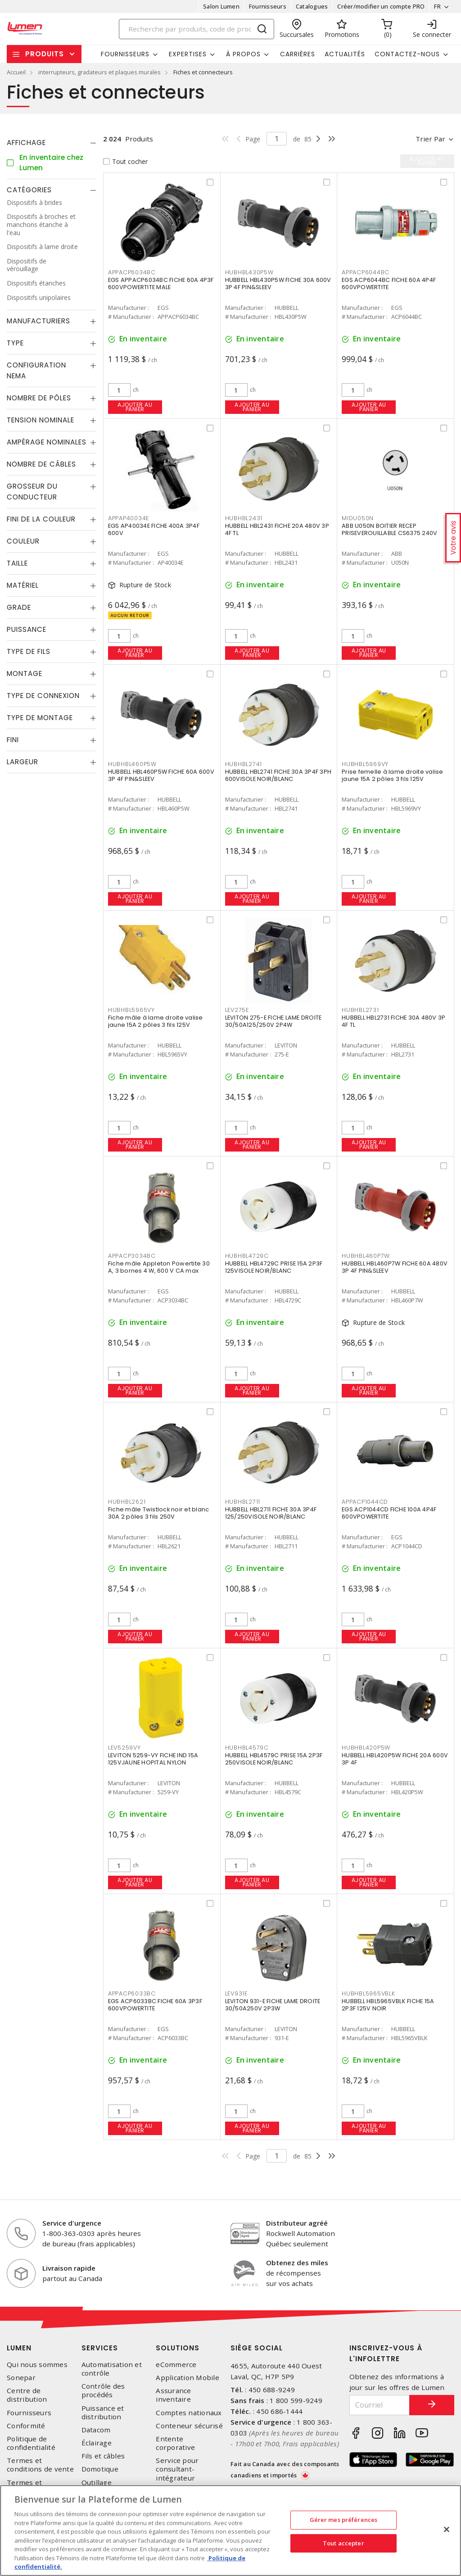 This screenshot has height=2576, width=461. What do you see at coordinates (103, 2390) in the screenshot?
I see `Contrôle des procédés` at bounding box center [103, 2390].